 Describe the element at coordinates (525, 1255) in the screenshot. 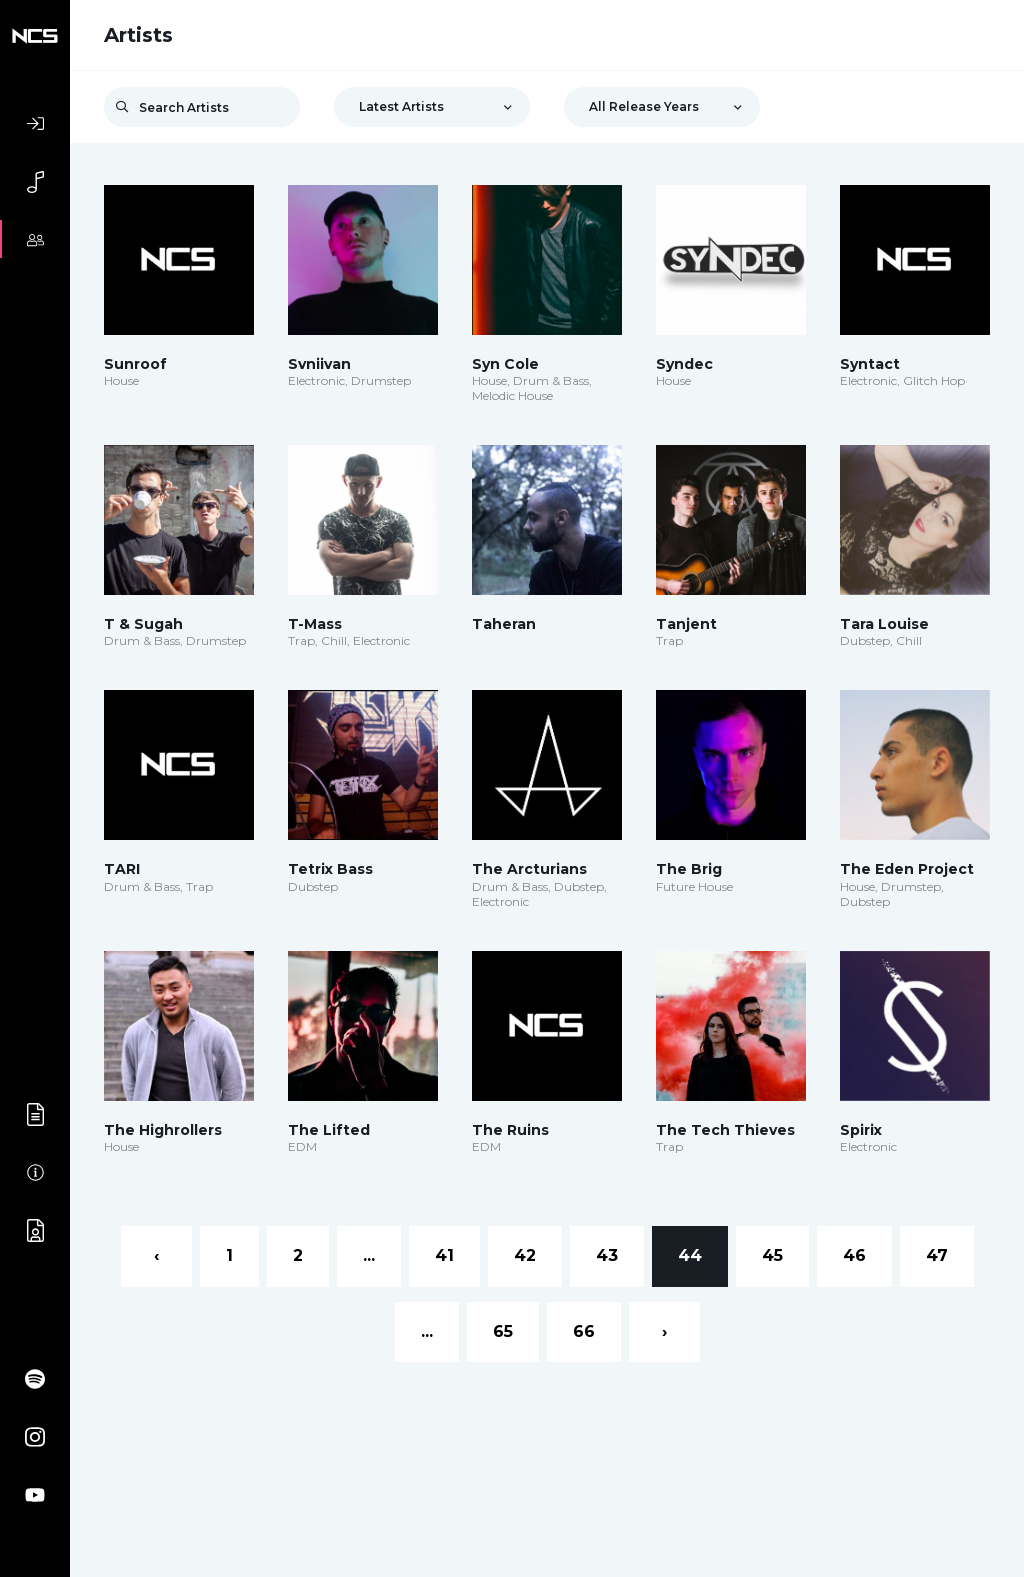

I see `42` at that location.